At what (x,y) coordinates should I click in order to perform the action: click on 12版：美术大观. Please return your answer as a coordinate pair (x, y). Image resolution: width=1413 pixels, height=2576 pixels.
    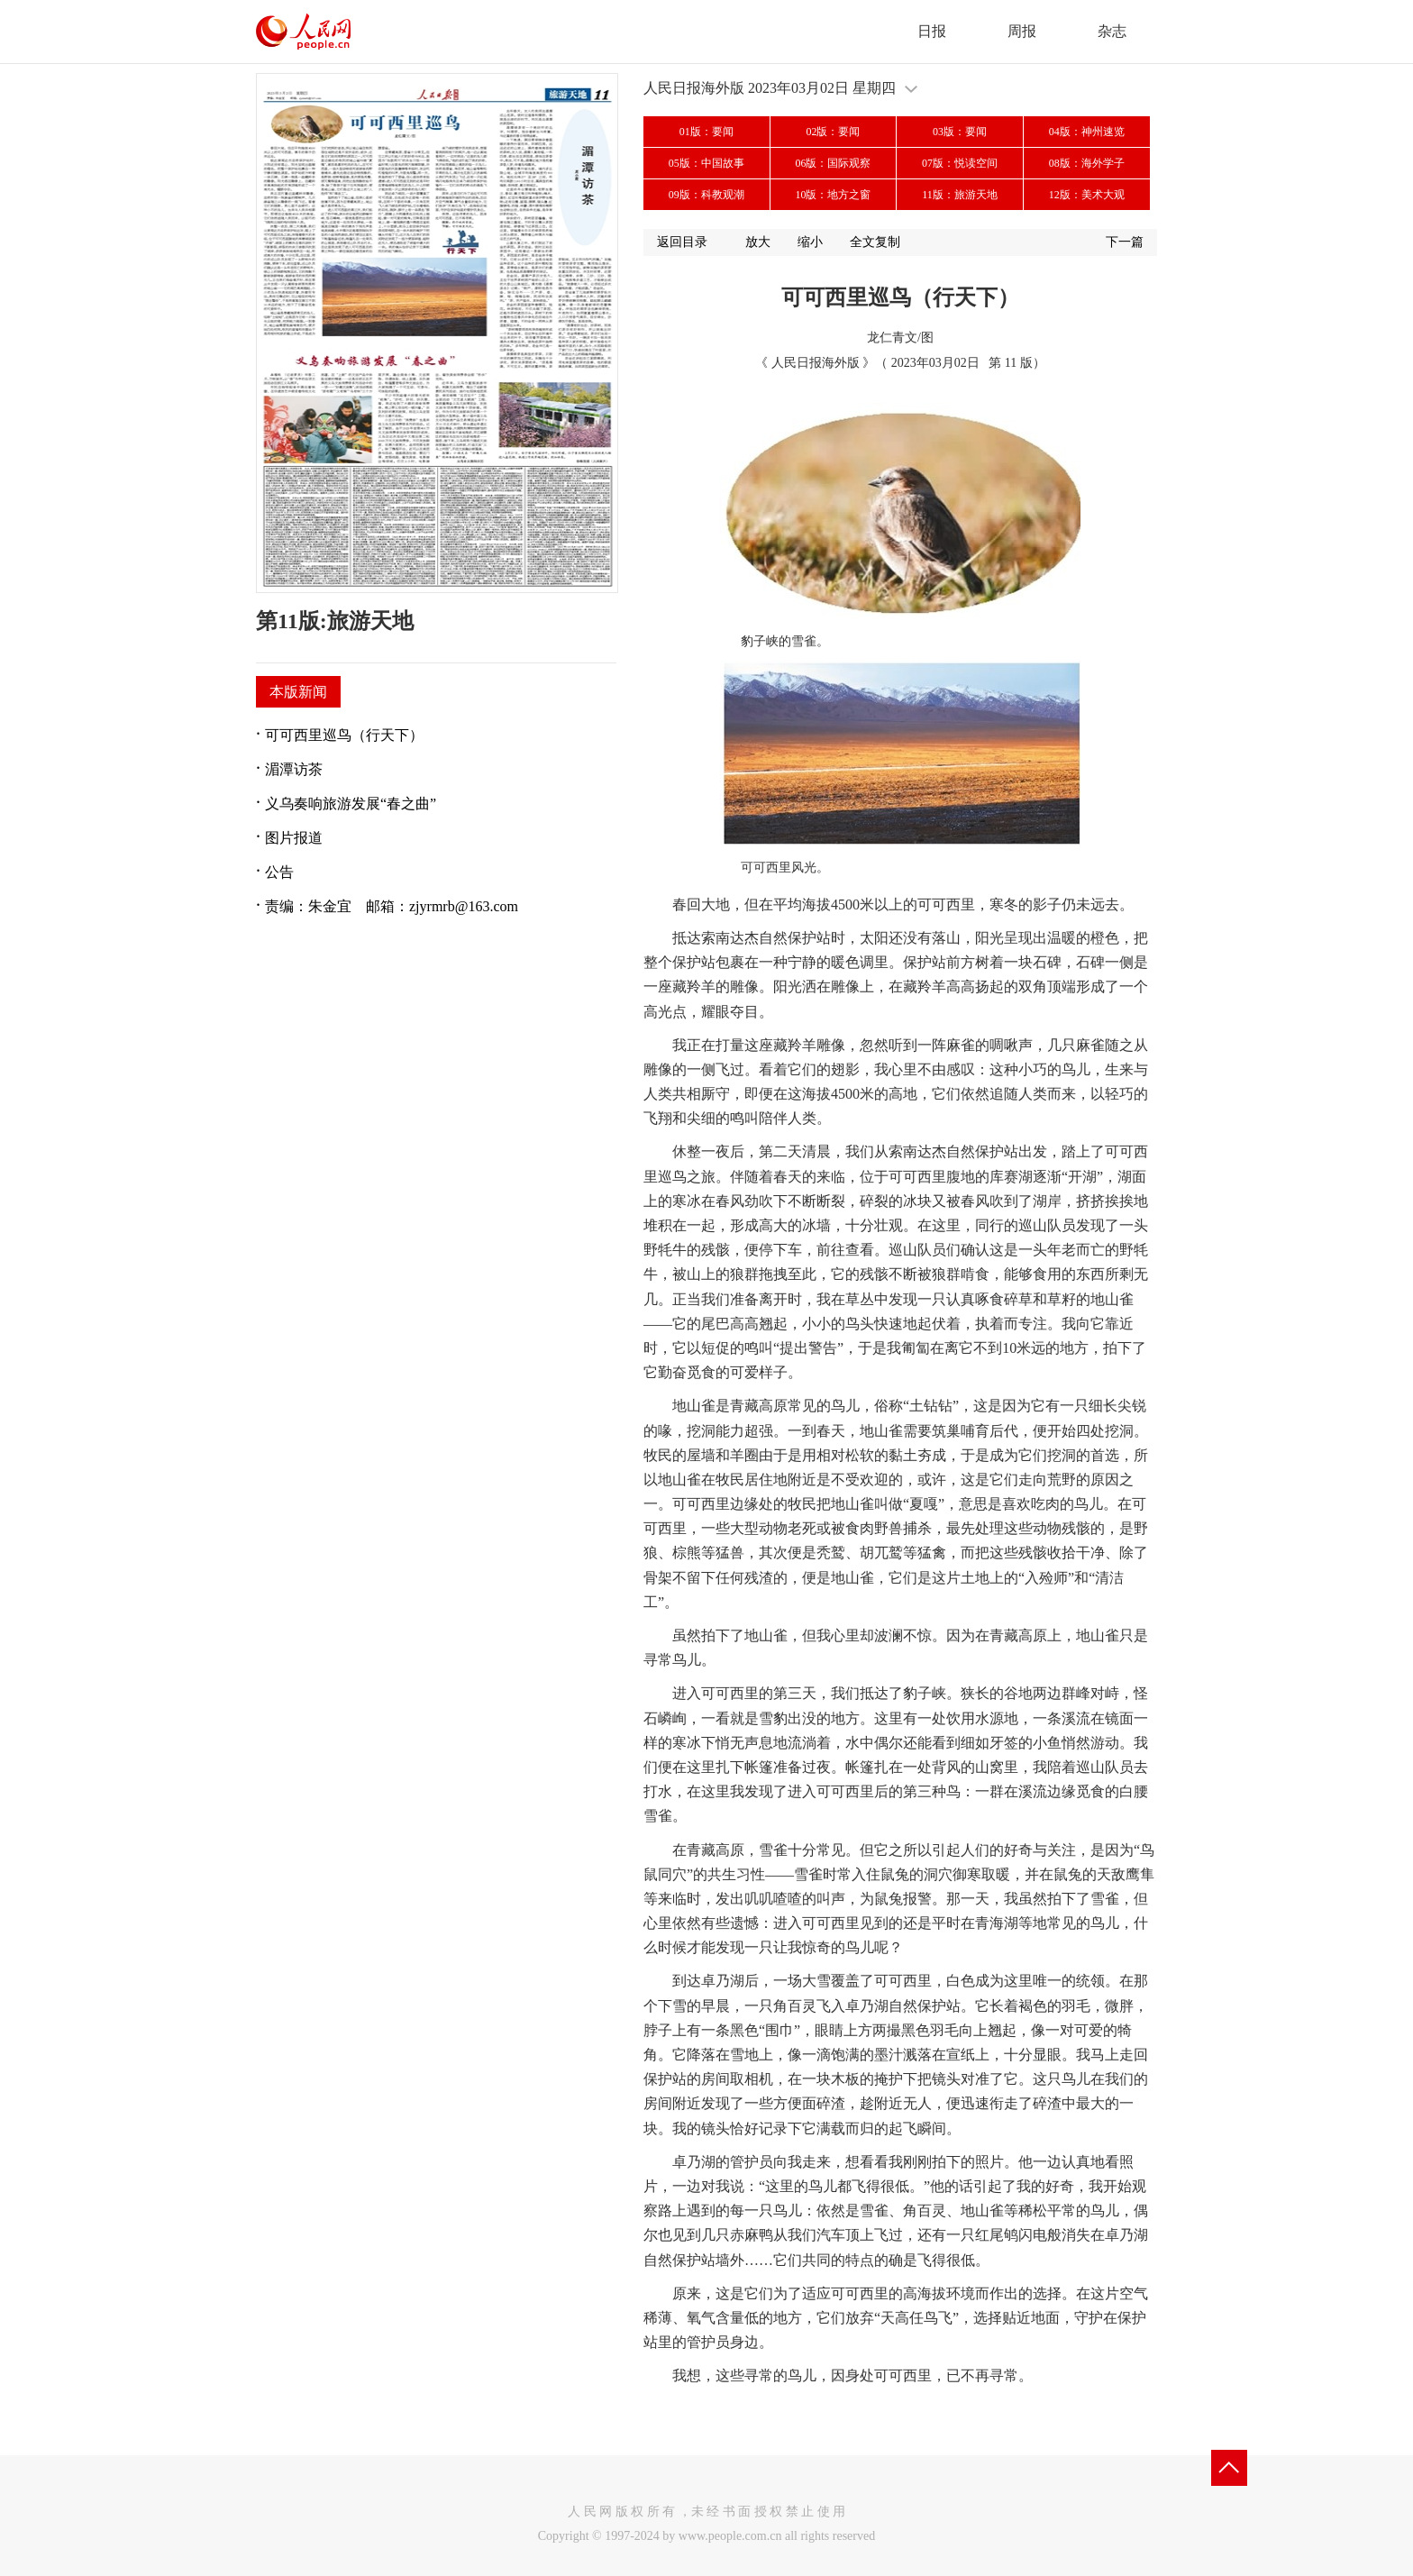
    Looking at the image, I should click on (1087, 194).